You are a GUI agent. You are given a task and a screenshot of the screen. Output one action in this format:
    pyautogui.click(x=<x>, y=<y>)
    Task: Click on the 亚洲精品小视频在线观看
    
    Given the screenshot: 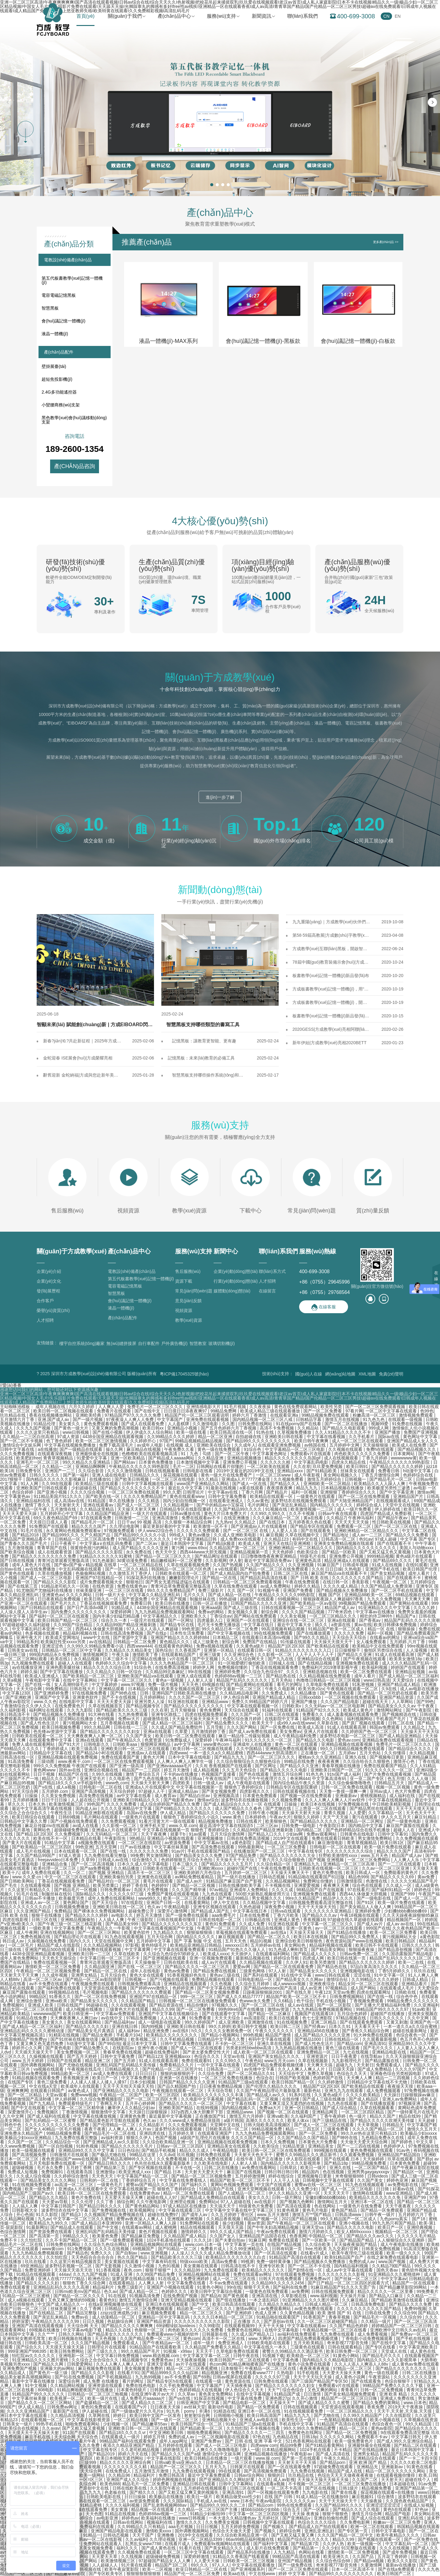 What is the action you would take?
    pyautogui.click(x=171, y=1838)
    